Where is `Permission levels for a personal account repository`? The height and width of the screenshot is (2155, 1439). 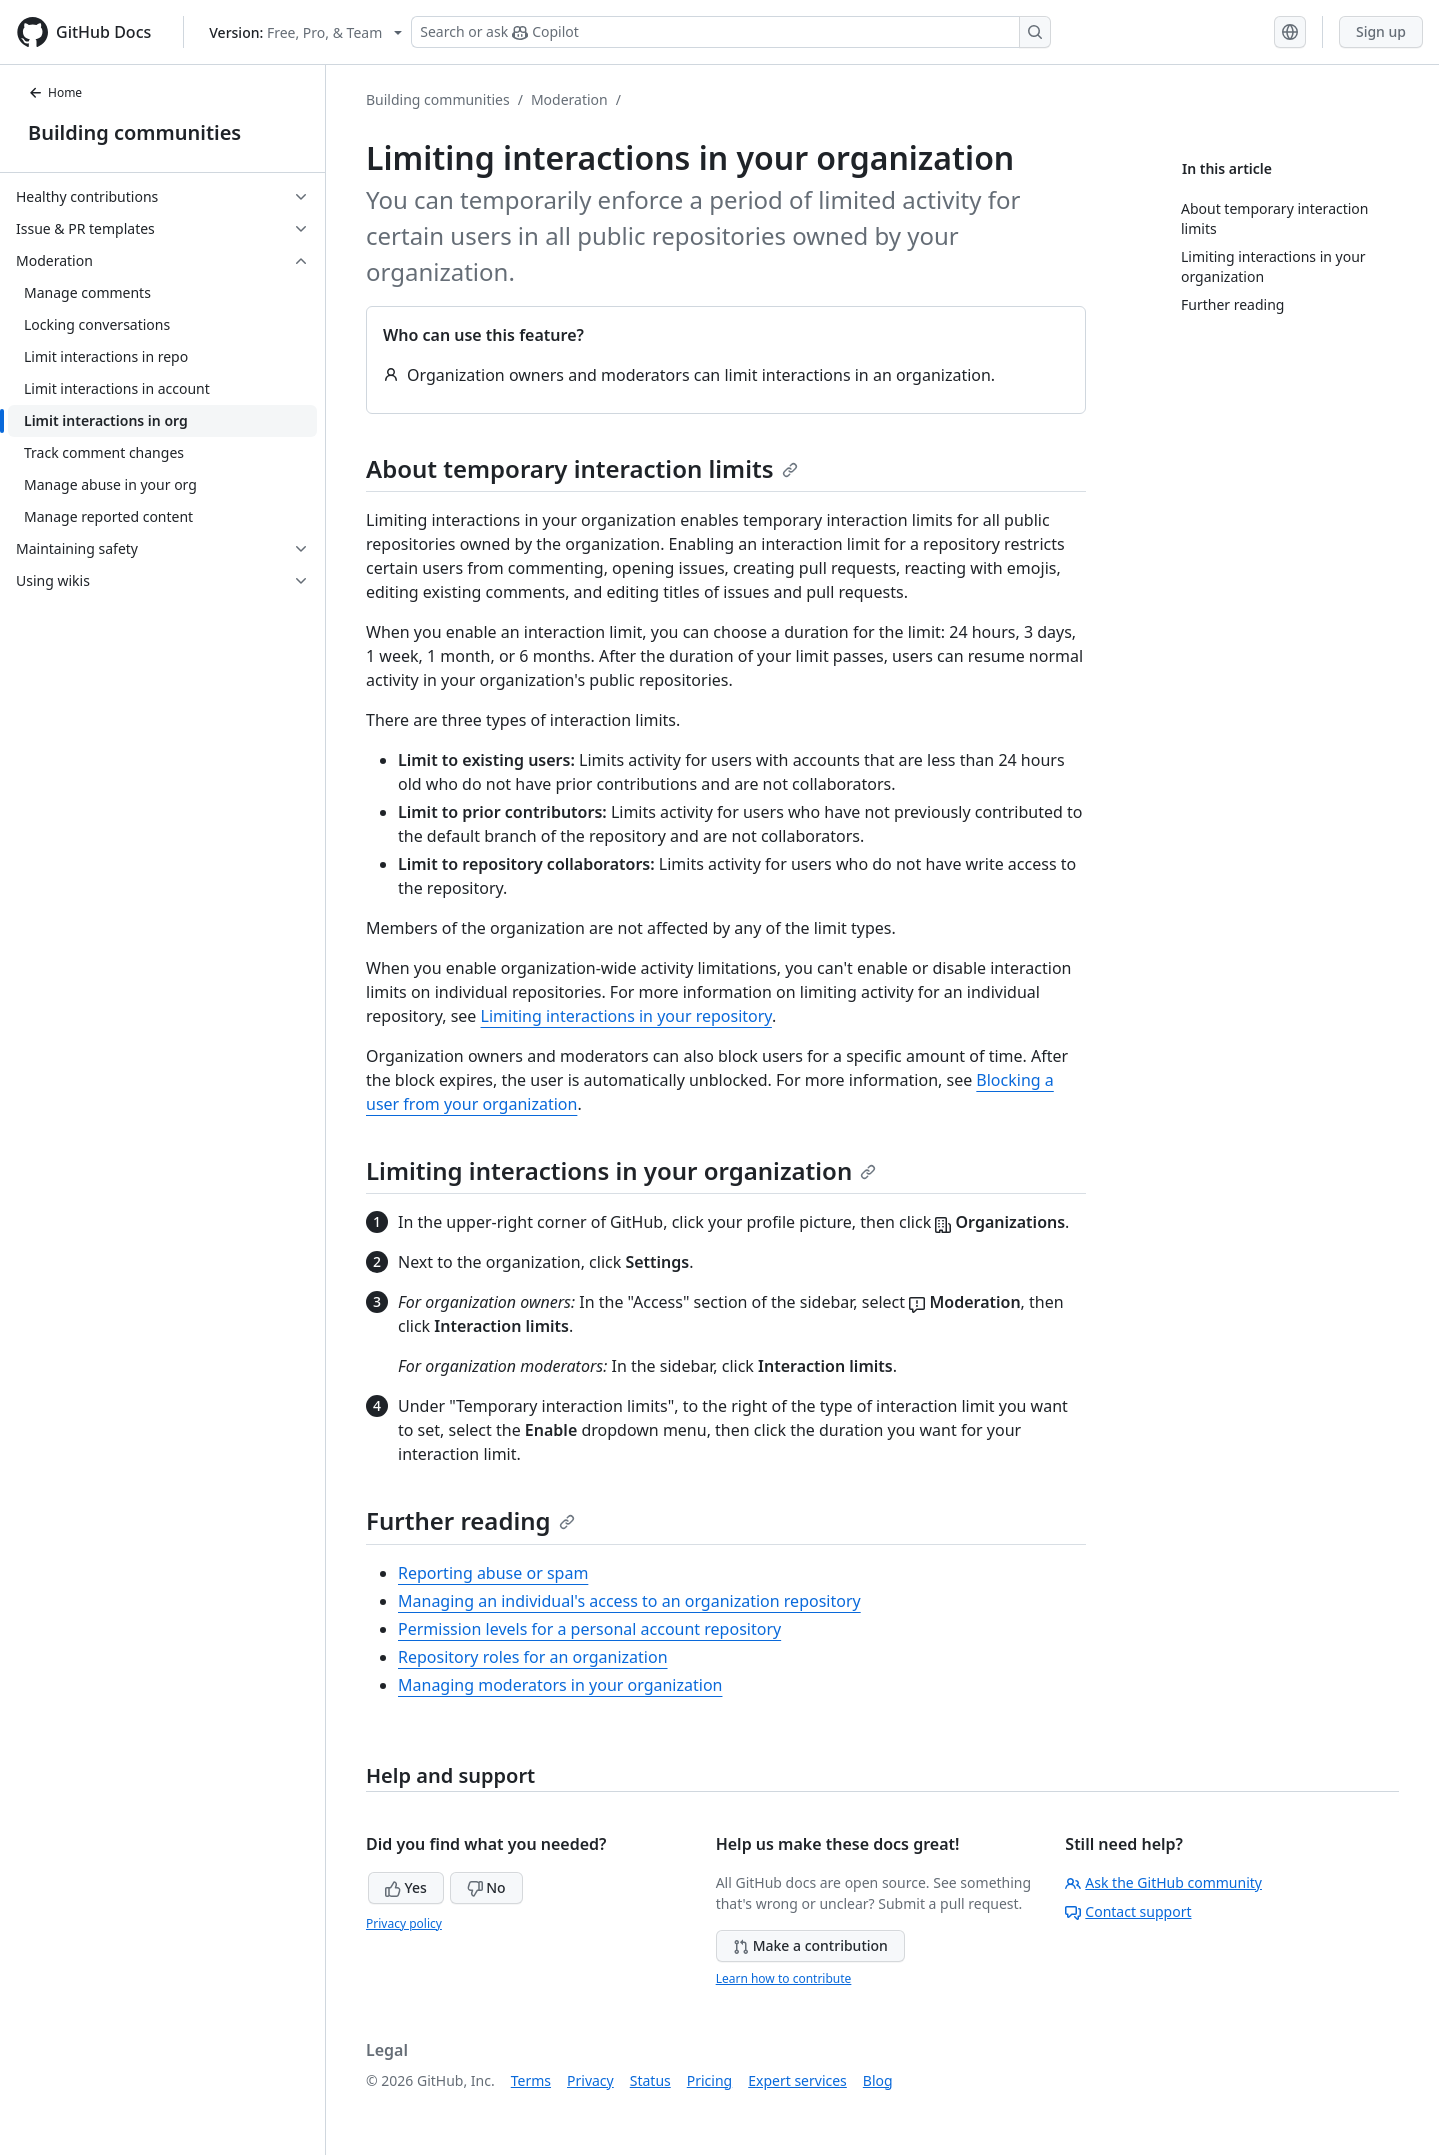 Permission levels for a personal account repository is located at coordinates (589, 1629).